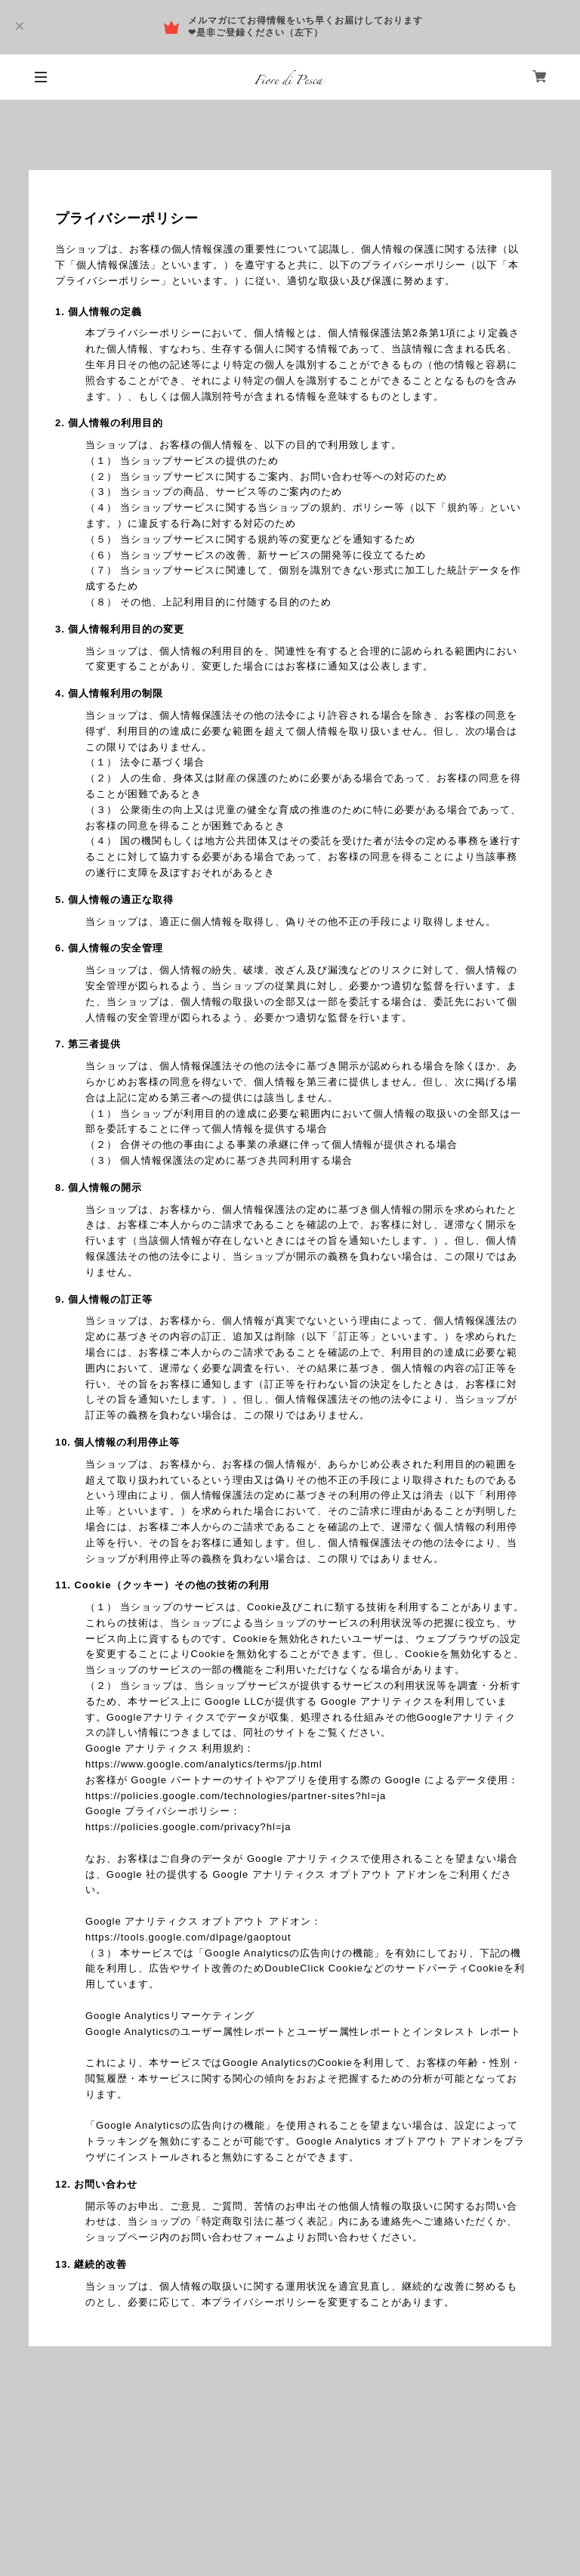 This screenshot has width=580, height=2576. Describe the element at coordinates (188, 1826) in the screenshot. I see `https://policies.google.com/privacy?hl=ja` at that location.